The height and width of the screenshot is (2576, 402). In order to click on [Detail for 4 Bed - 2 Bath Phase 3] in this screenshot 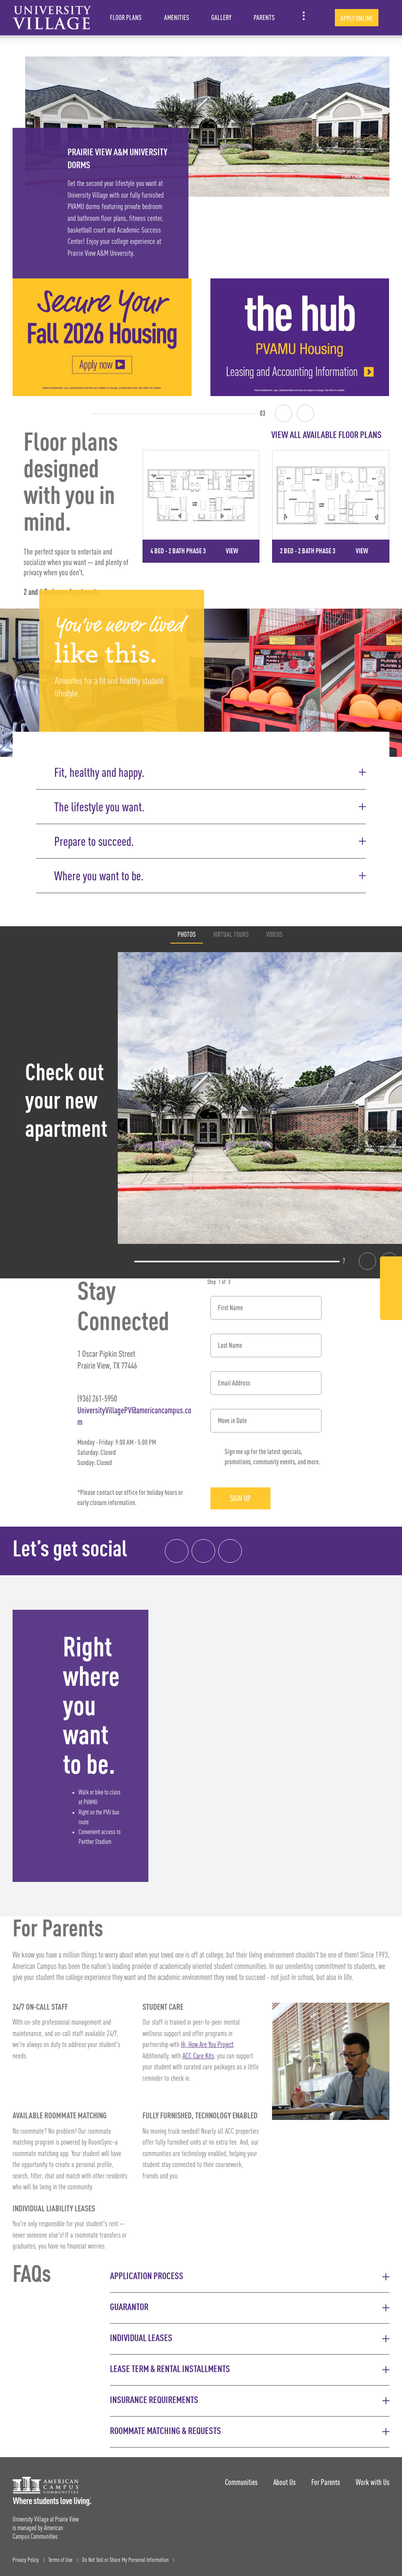, I will do `click(201, 506)`.